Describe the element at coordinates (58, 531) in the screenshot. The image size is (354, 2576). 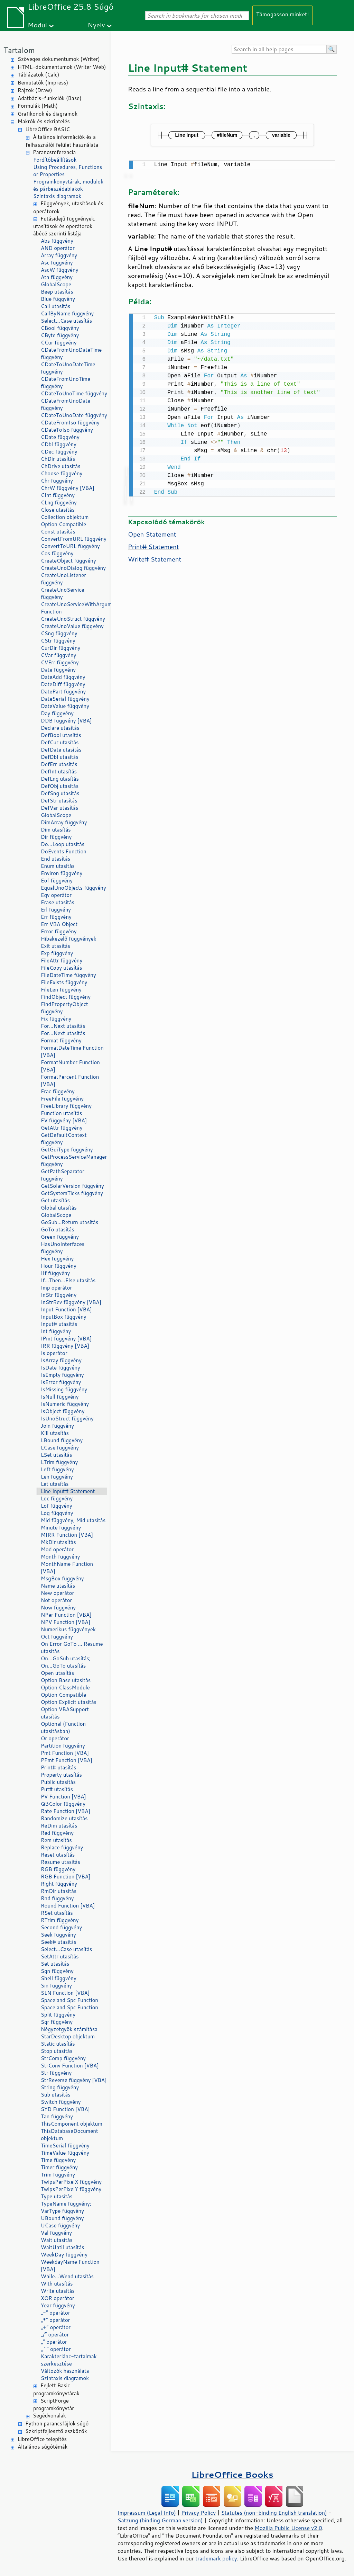
I see `Const utasítás` at that location.